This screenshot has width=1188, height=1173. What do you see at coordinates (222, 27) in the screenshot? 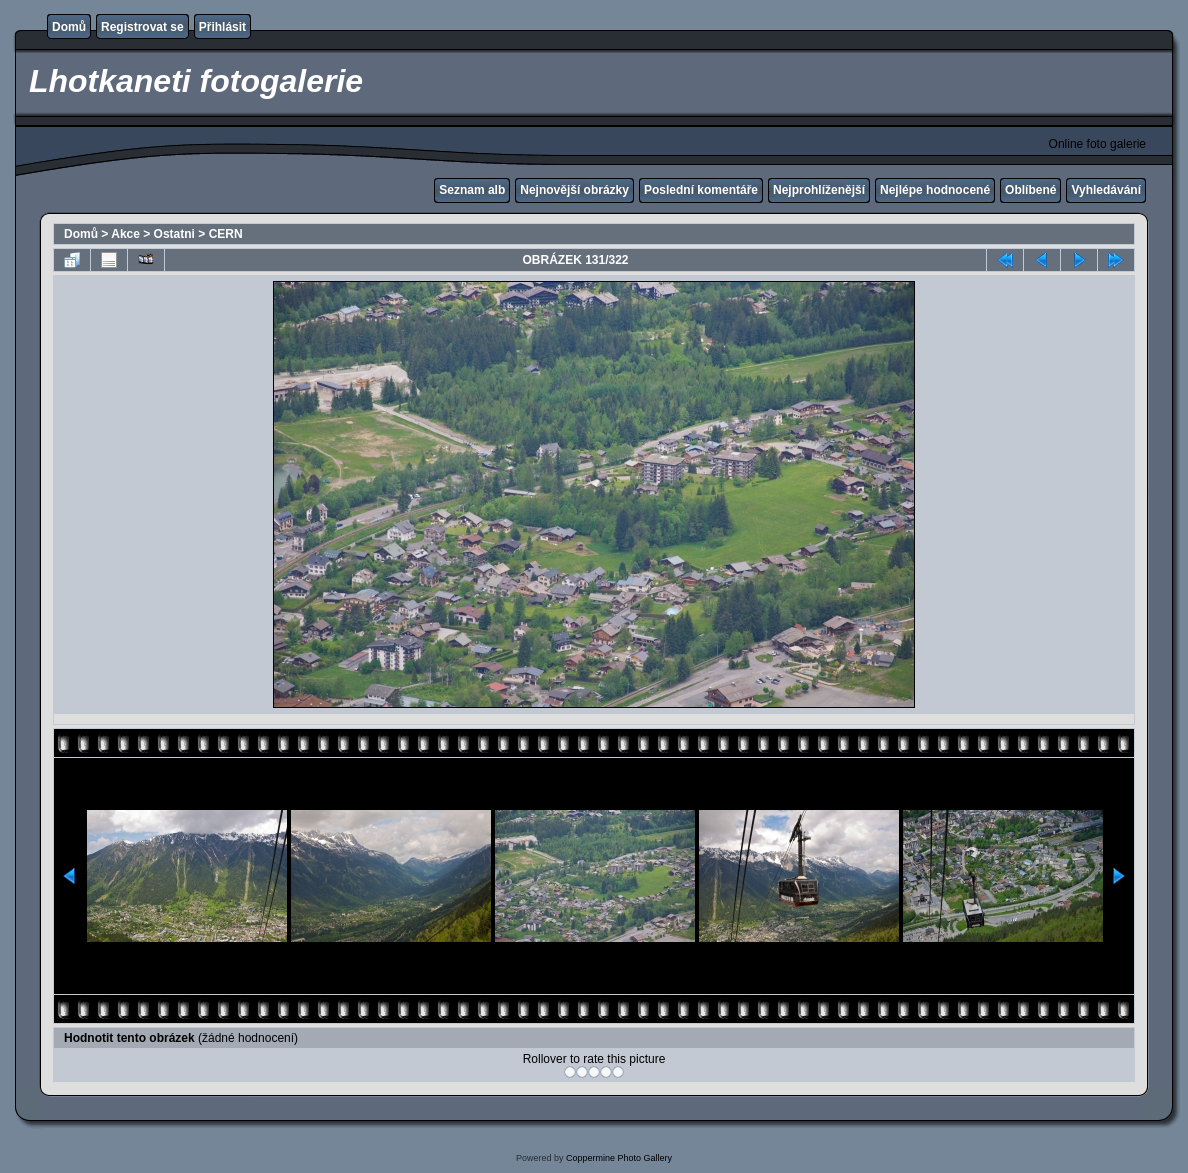
I see `Přihlásit` at bounding box center [222, 27].